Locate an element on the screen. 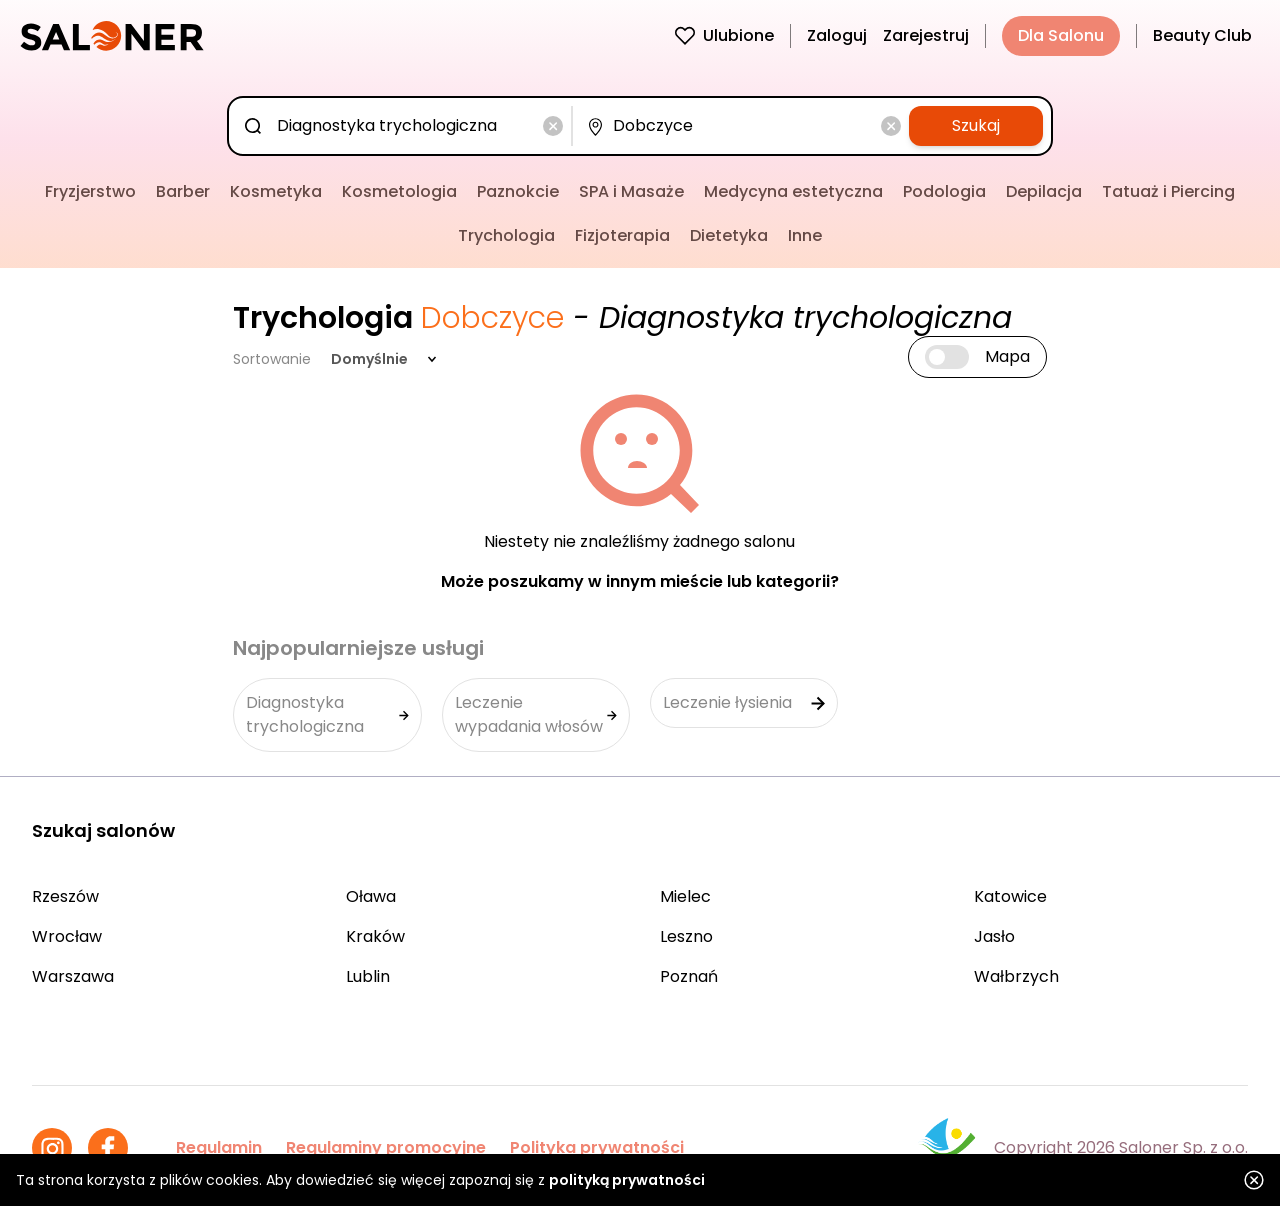 The image size is (1280, 1206). Inne is located at coordinates (805, 235).